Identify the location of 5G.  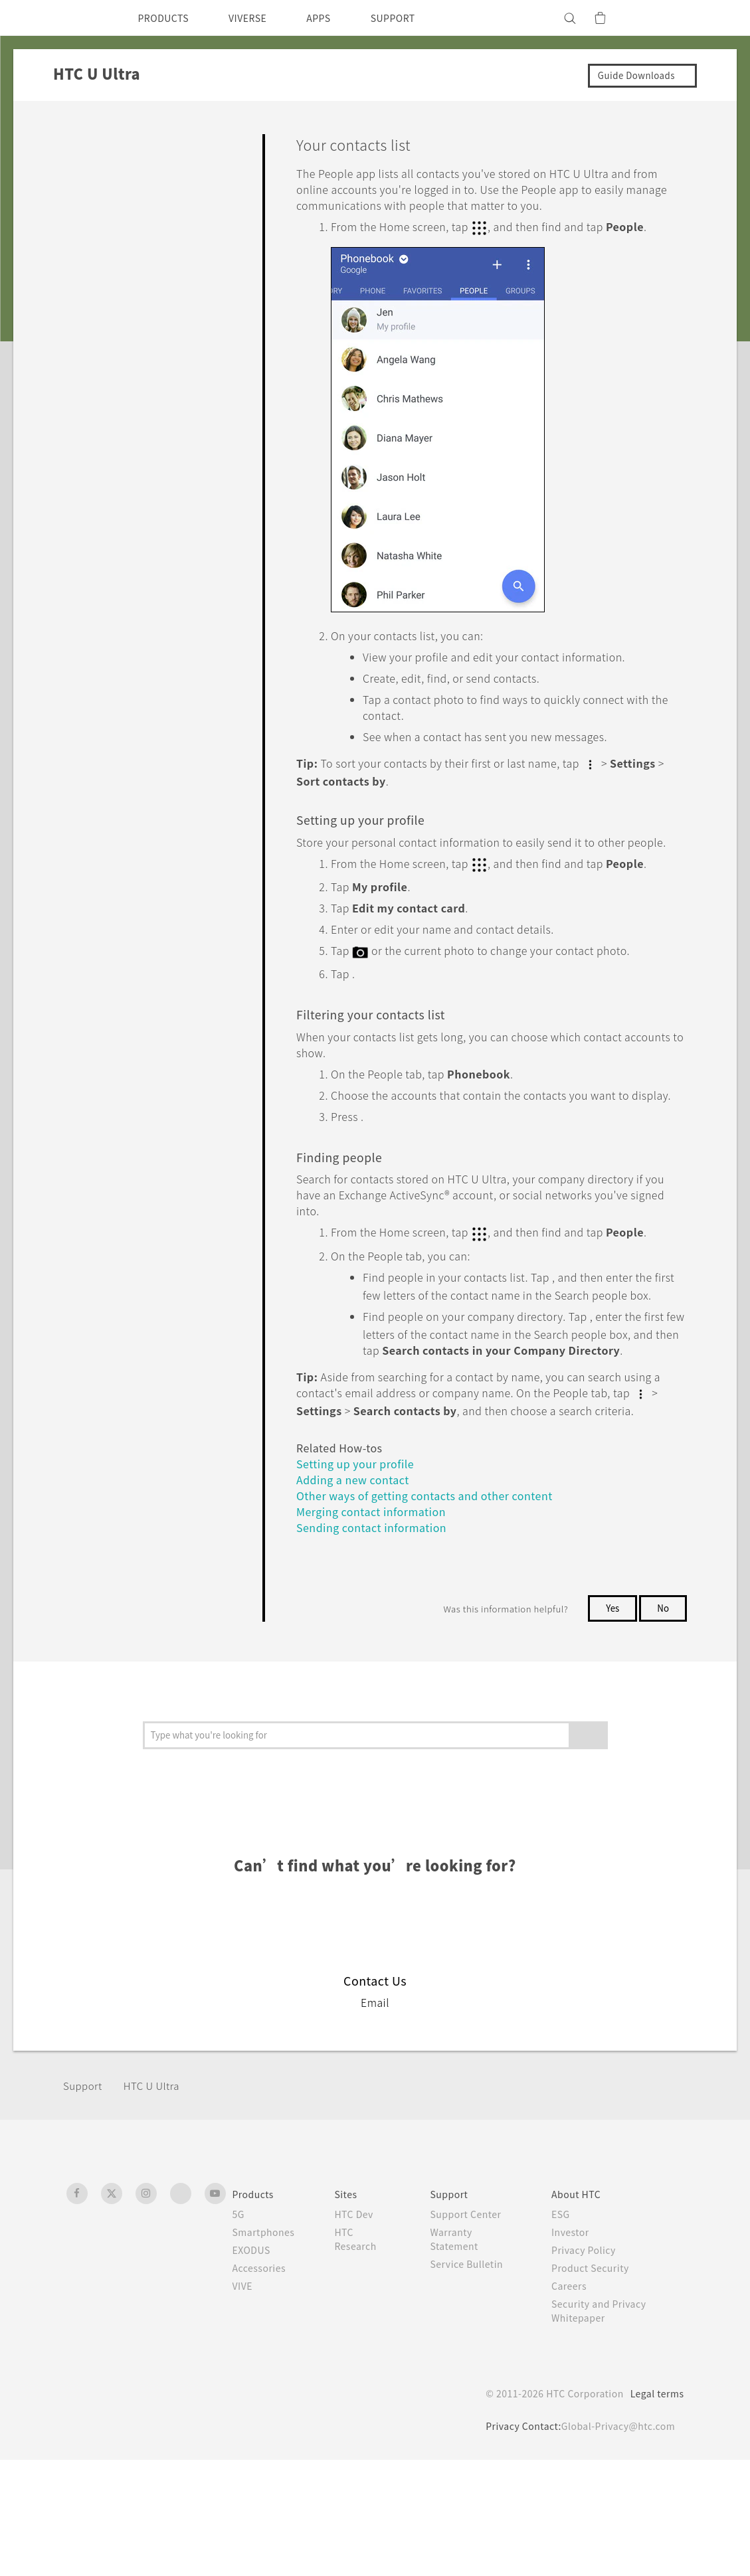
(239, 2330).